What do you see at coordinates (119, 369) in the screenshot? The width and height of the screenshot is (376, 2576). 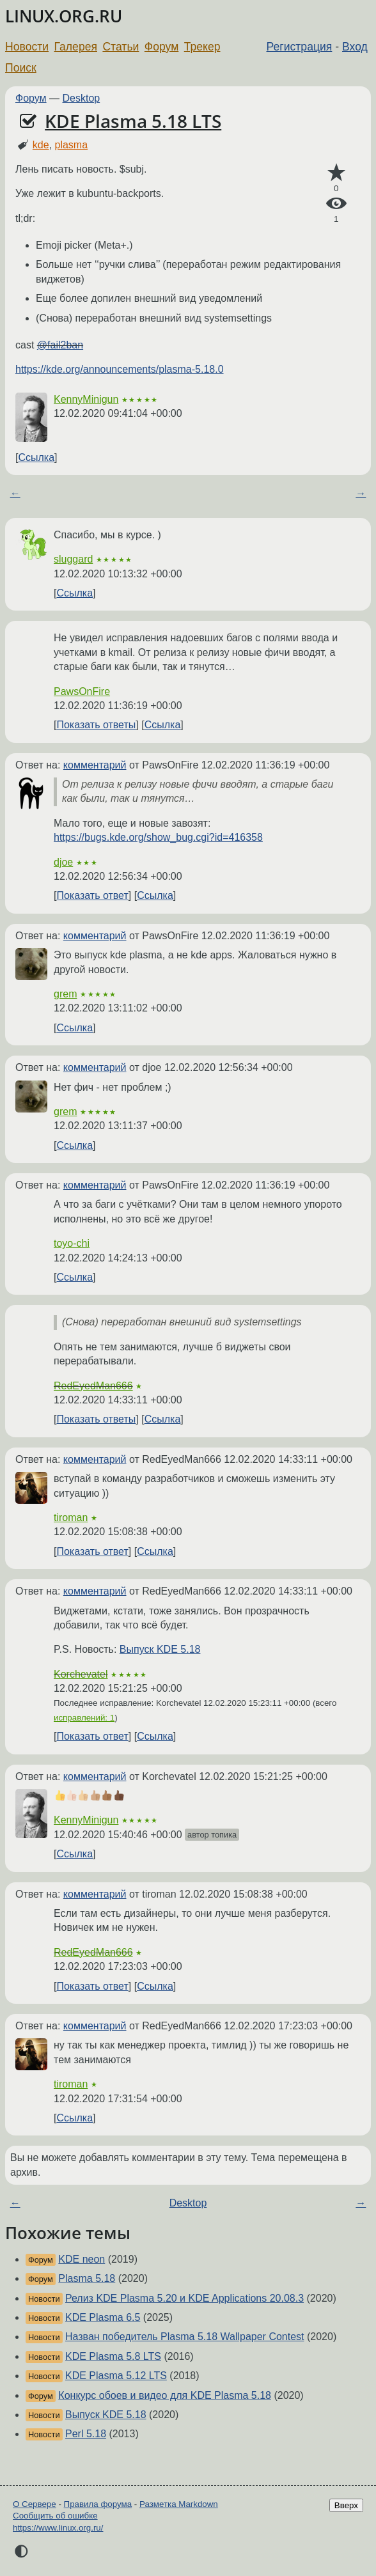 I see `https://kde.org/announcements/plasma-5.18.0` at bounding box center [119, 369].